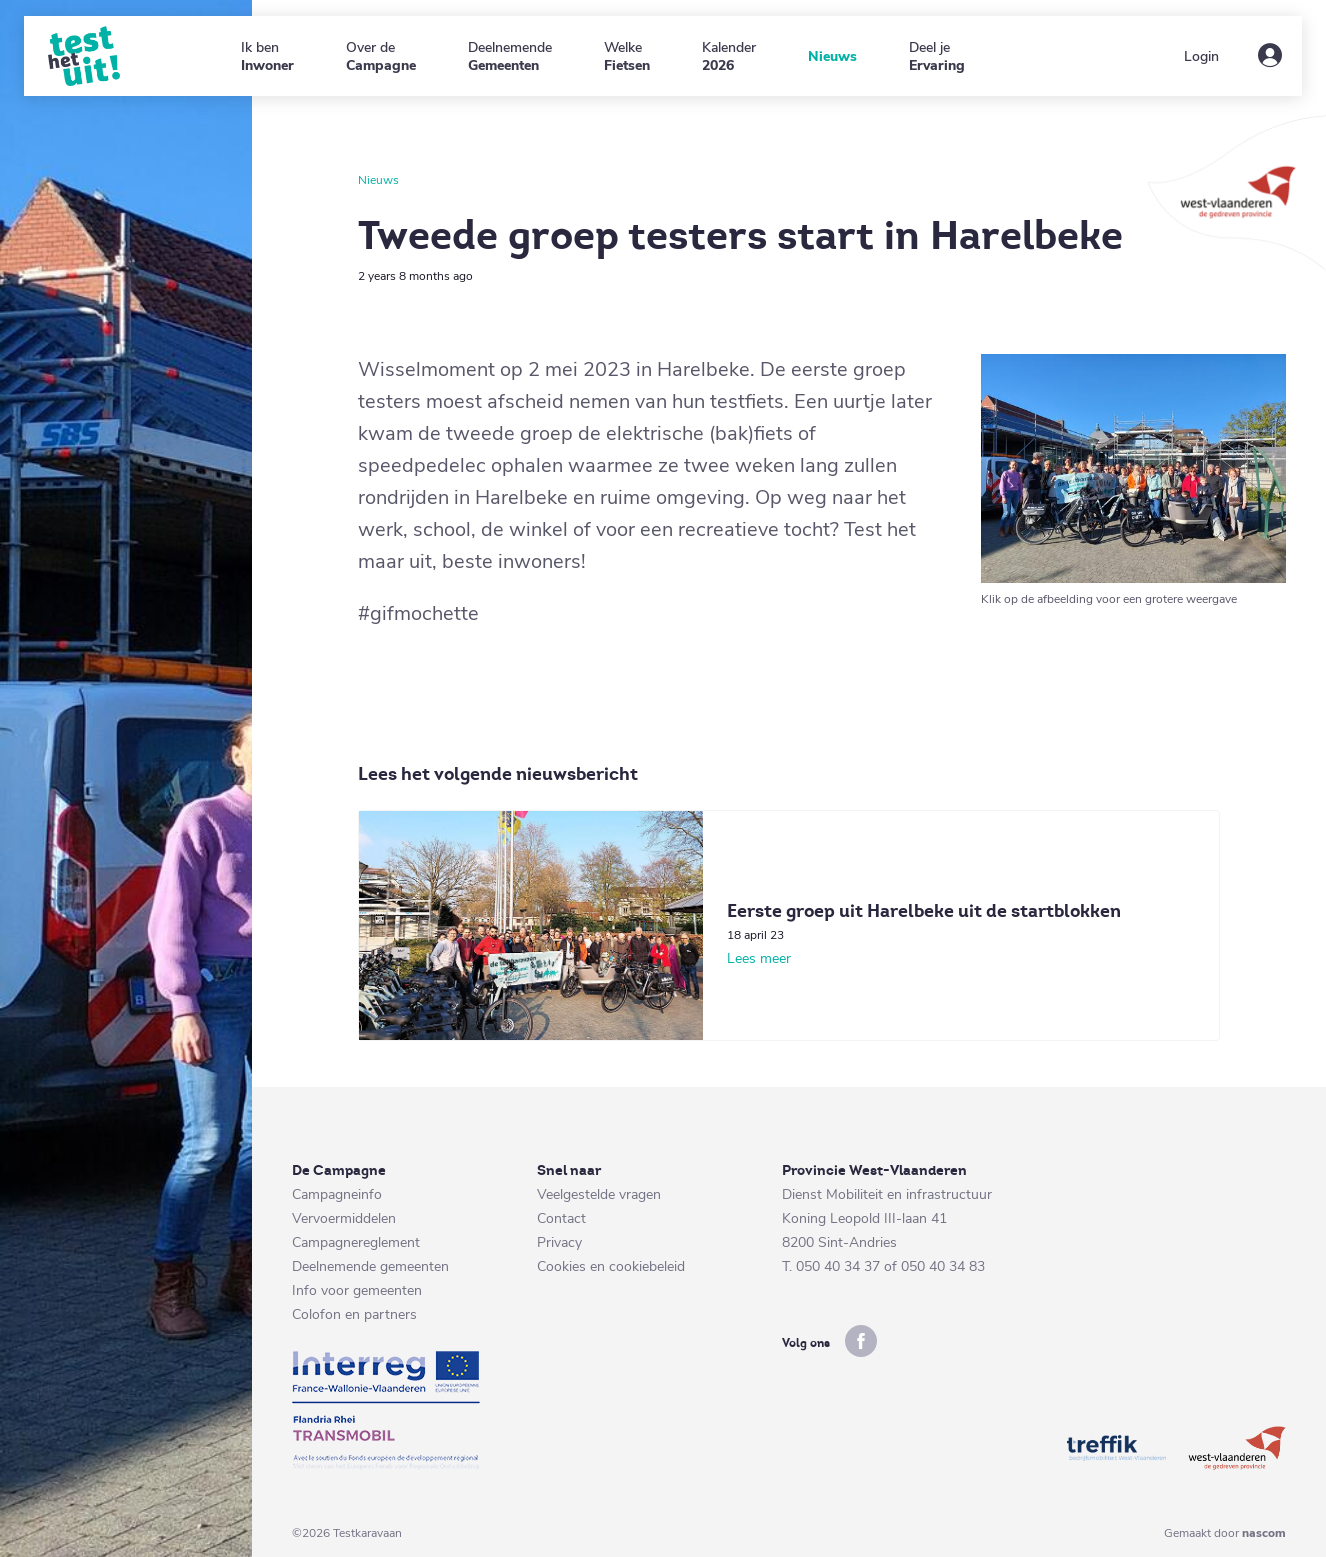 This screenshot has height=1557, width=1326. What do you see at coordinates (1264, 1533) in the screenshot?
I see `nascom` at bounding box center [1264, 1533].